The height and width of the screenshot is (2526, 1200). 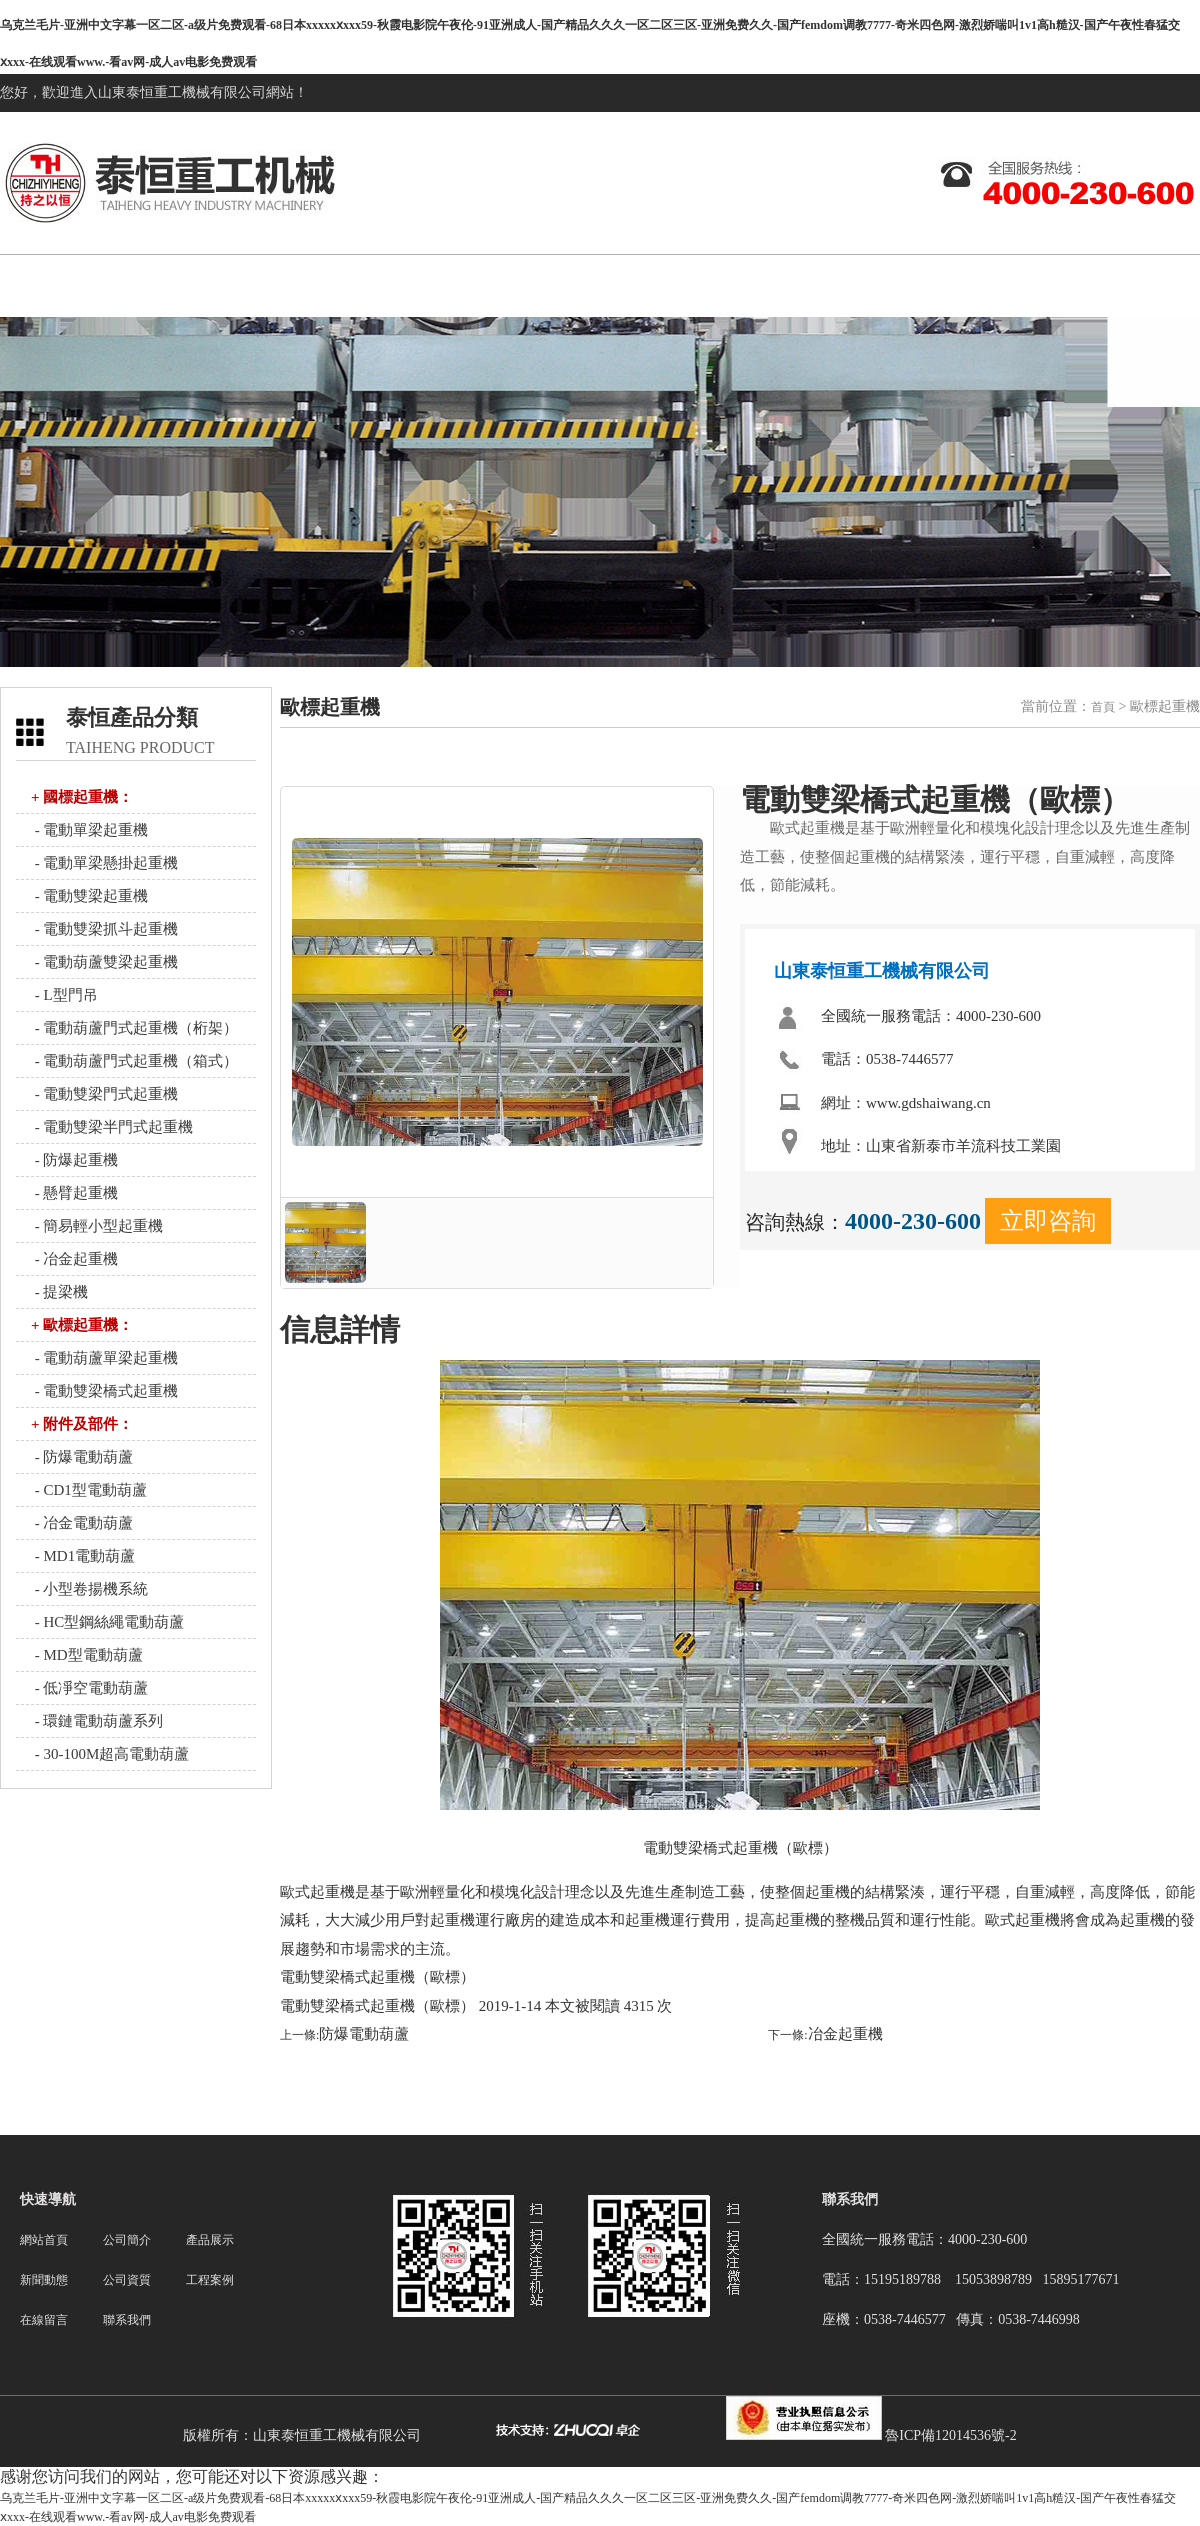 I want to click on - 電動雙梁抓斗起重機, so click(x=105, y=929).